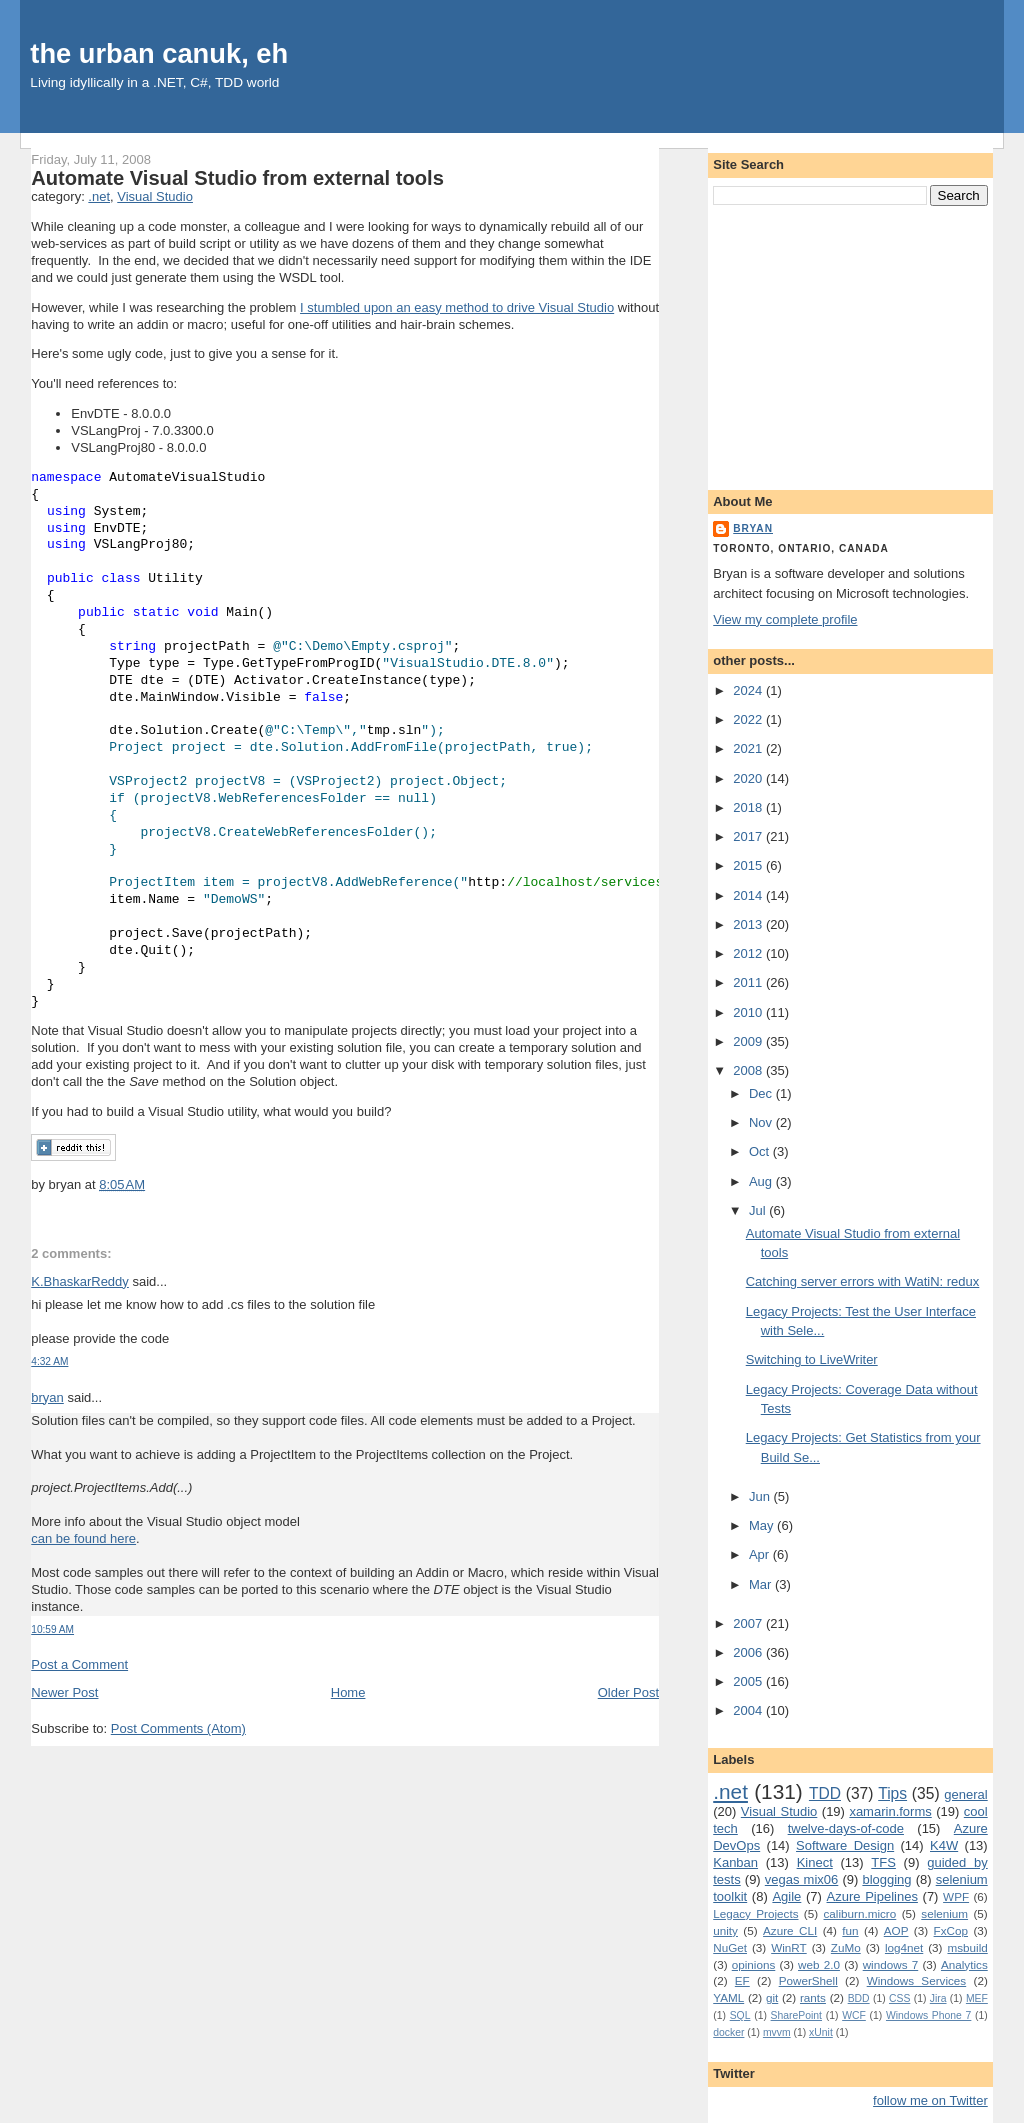 The image size is (1024, 2123). Describe the element at coordinates (749, 690) in the screenshot. I see `2024` at that location.